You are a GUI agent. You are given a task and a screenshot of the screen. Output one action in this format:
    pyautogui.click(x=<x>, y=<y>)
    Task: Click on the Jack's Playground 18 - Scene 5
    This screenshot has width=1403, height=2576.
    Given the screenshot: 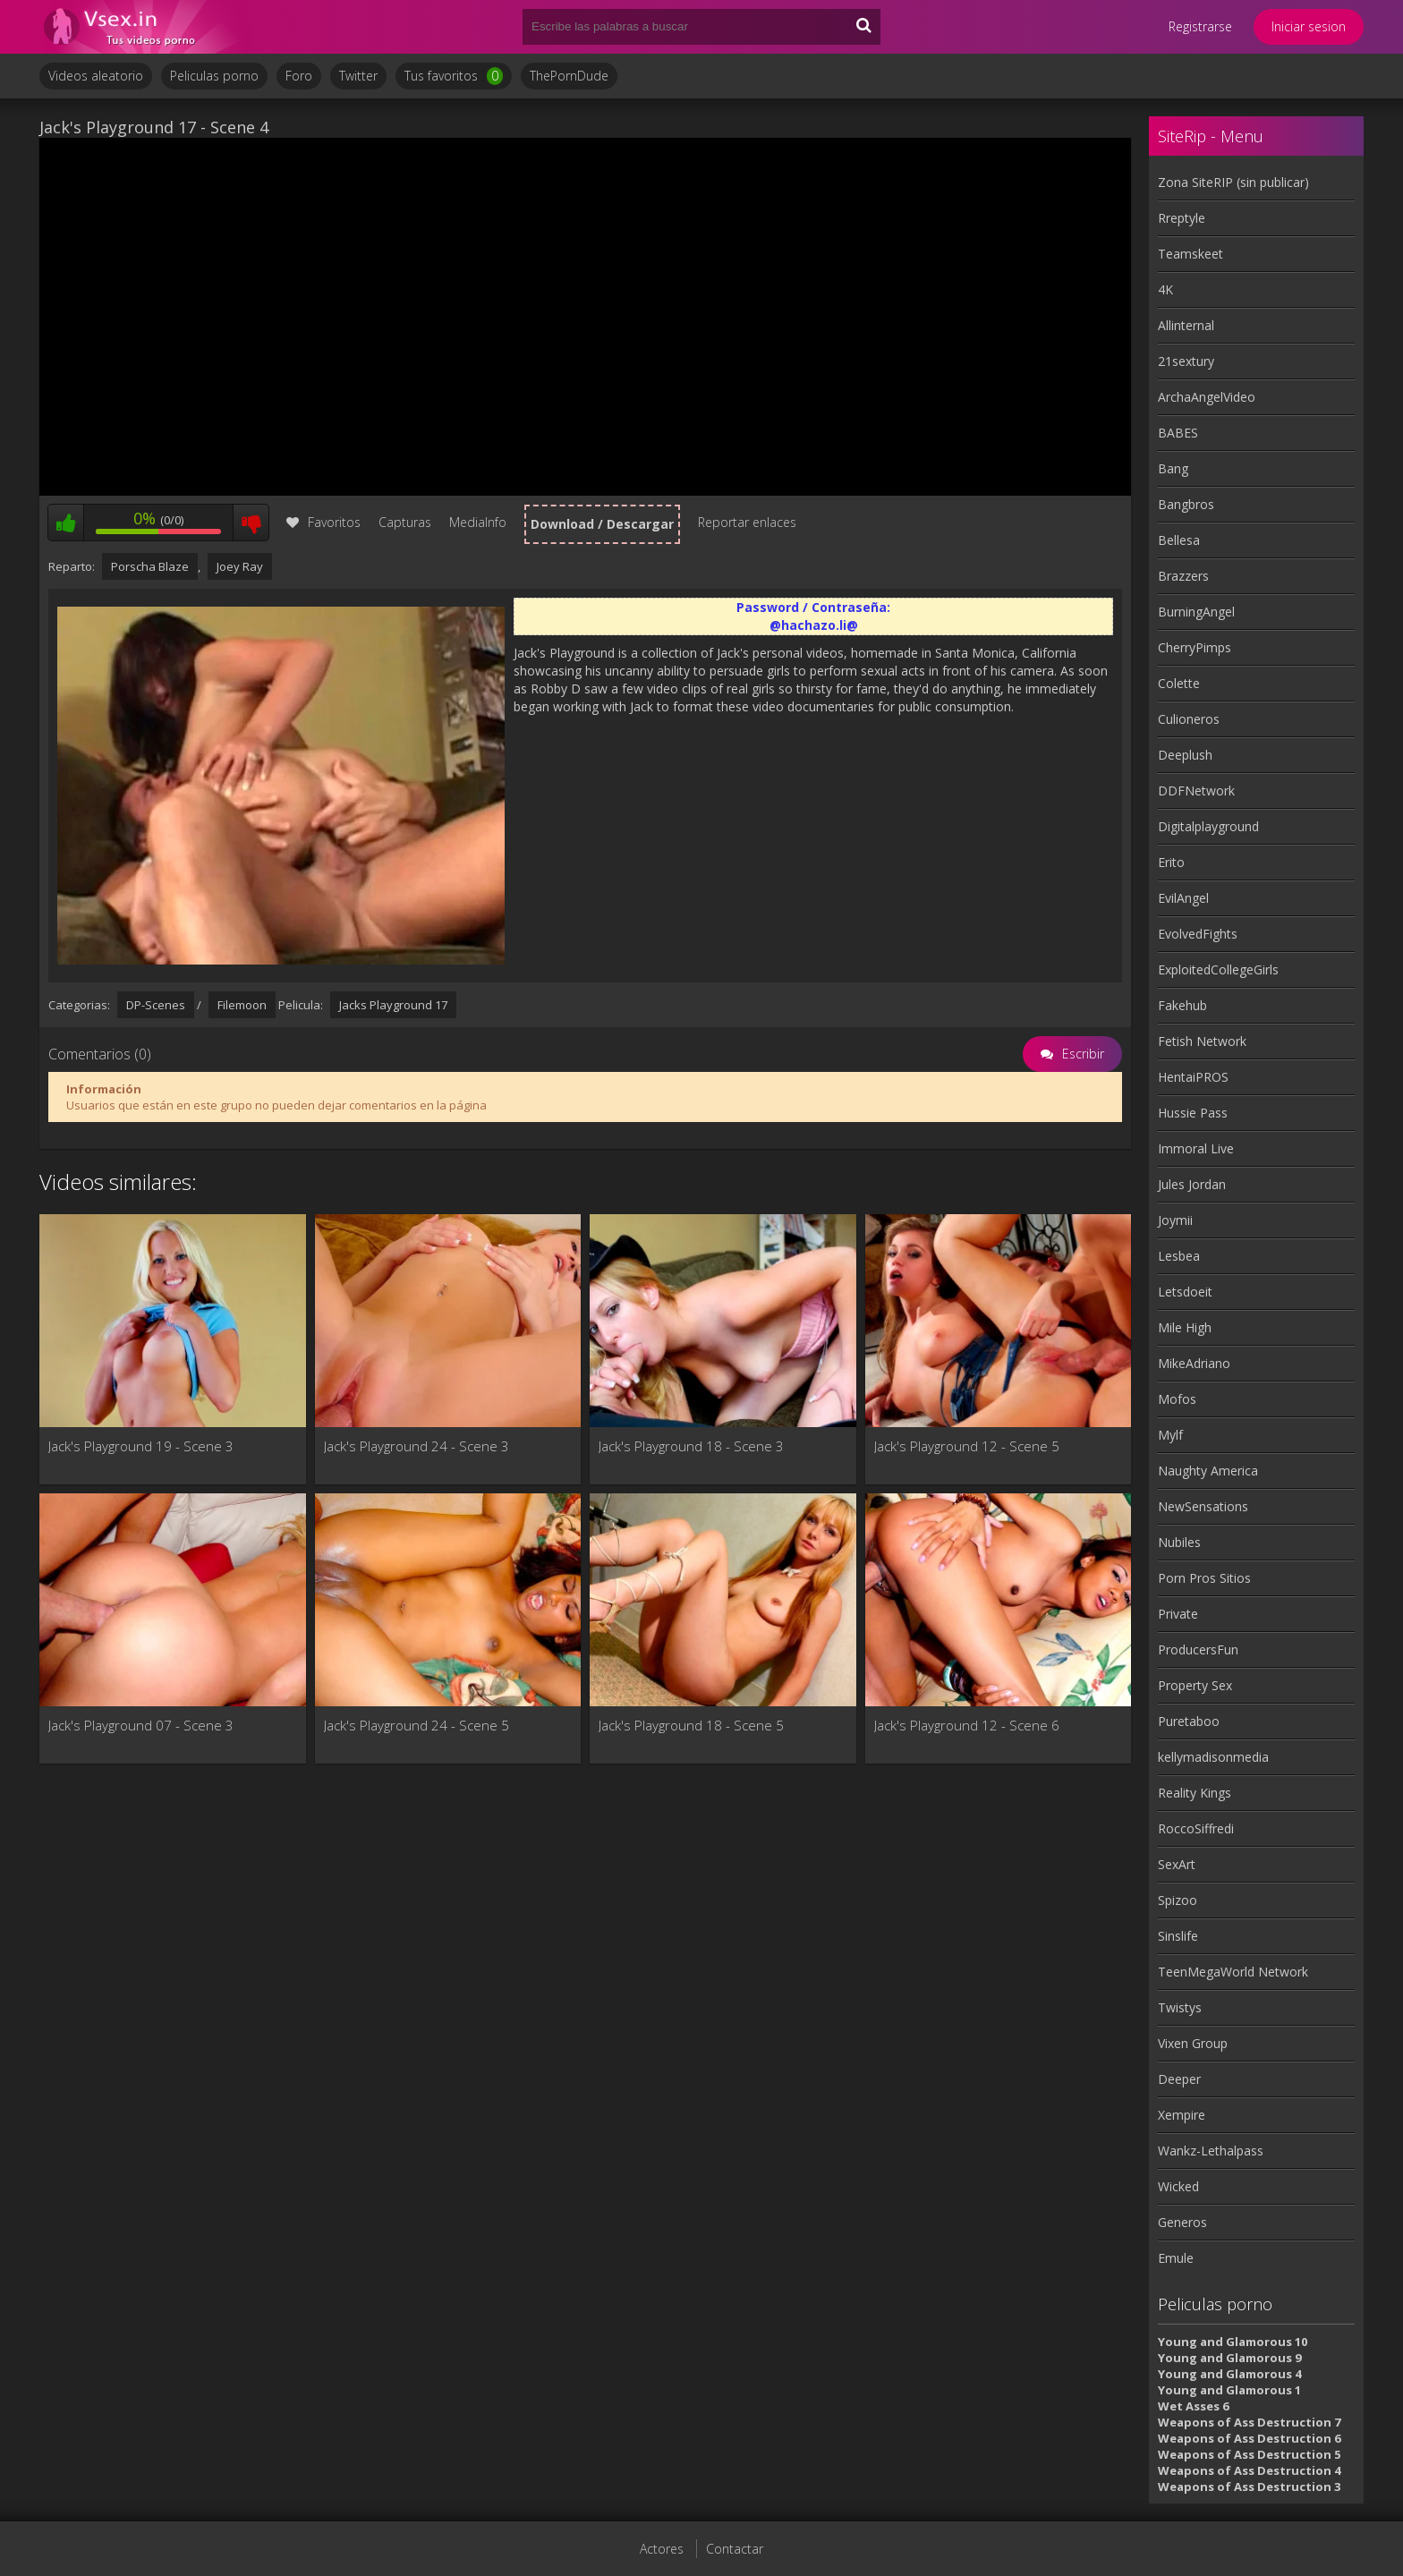 What is the action you would take?
    pyautogui.click(x=691, y=1725)
    